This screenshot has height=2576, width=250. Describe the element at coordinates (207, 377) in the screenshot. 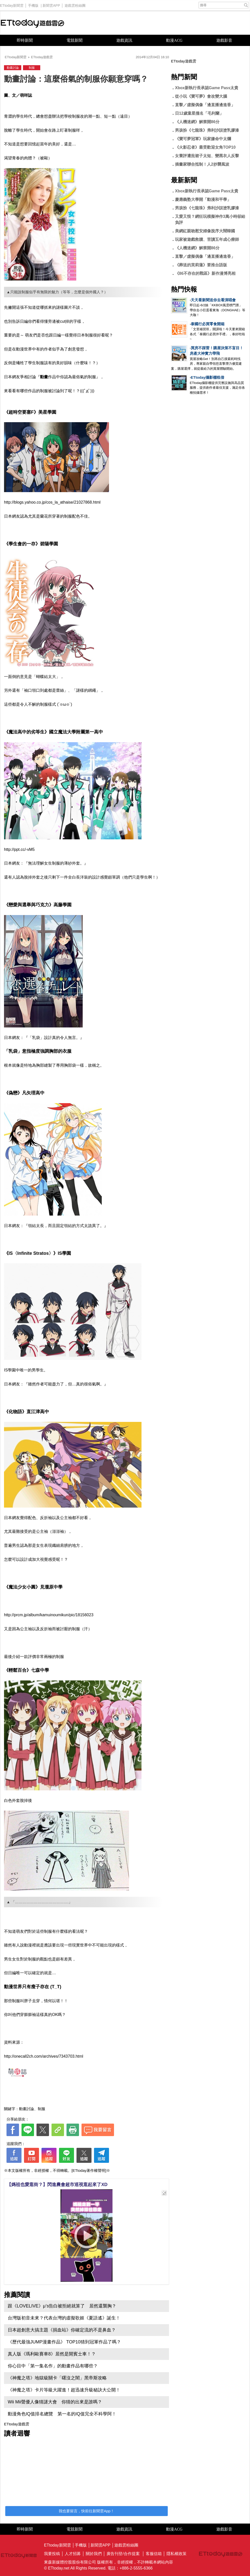

I see `ETtoday攝影棚租借` at that location.